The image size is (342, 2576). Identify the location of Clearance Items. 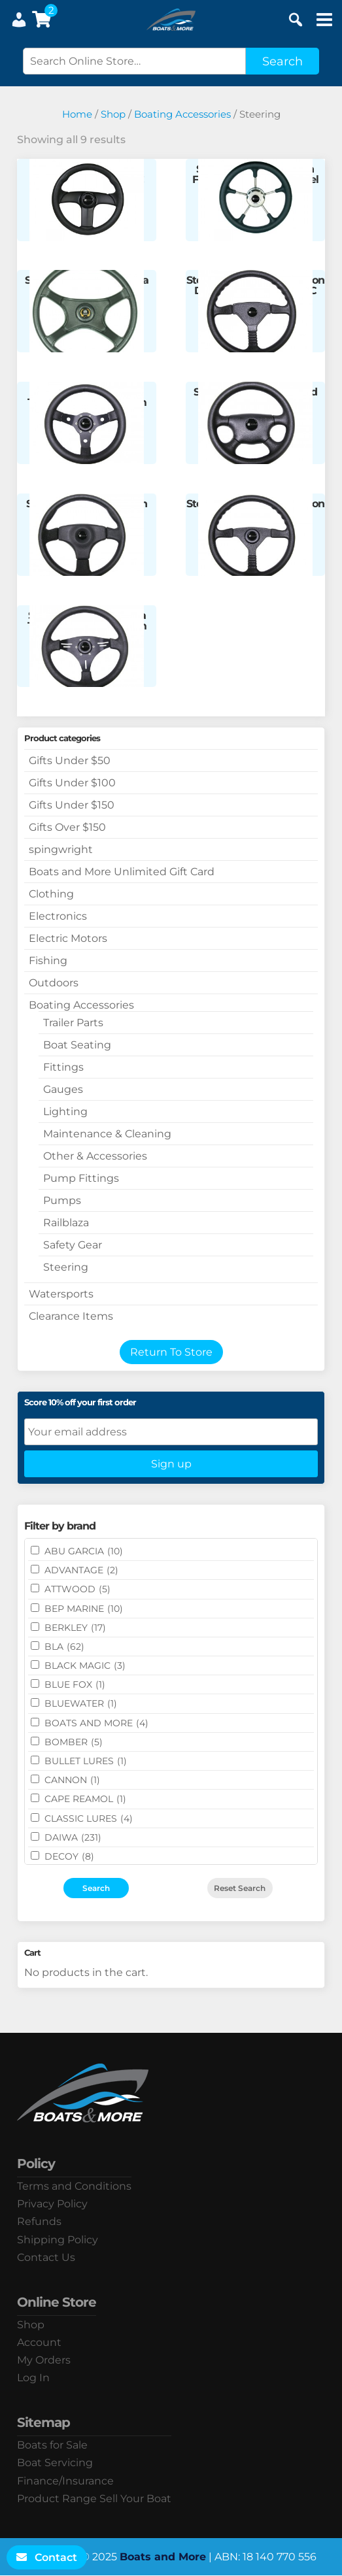
(71, 1316).